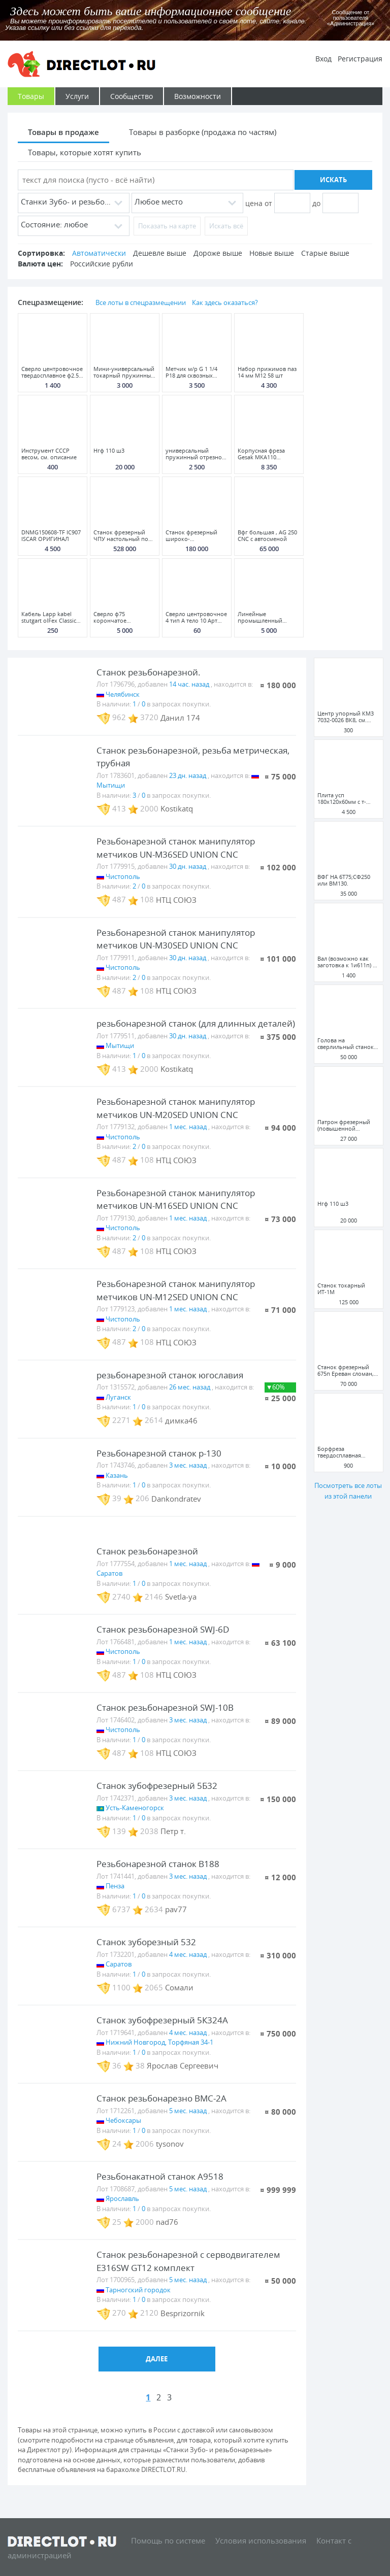 This screenshot has height=2576, width=390. Describe the element at coordinates (99, 253) in the screenshot. I see `Автоматически` at that location.